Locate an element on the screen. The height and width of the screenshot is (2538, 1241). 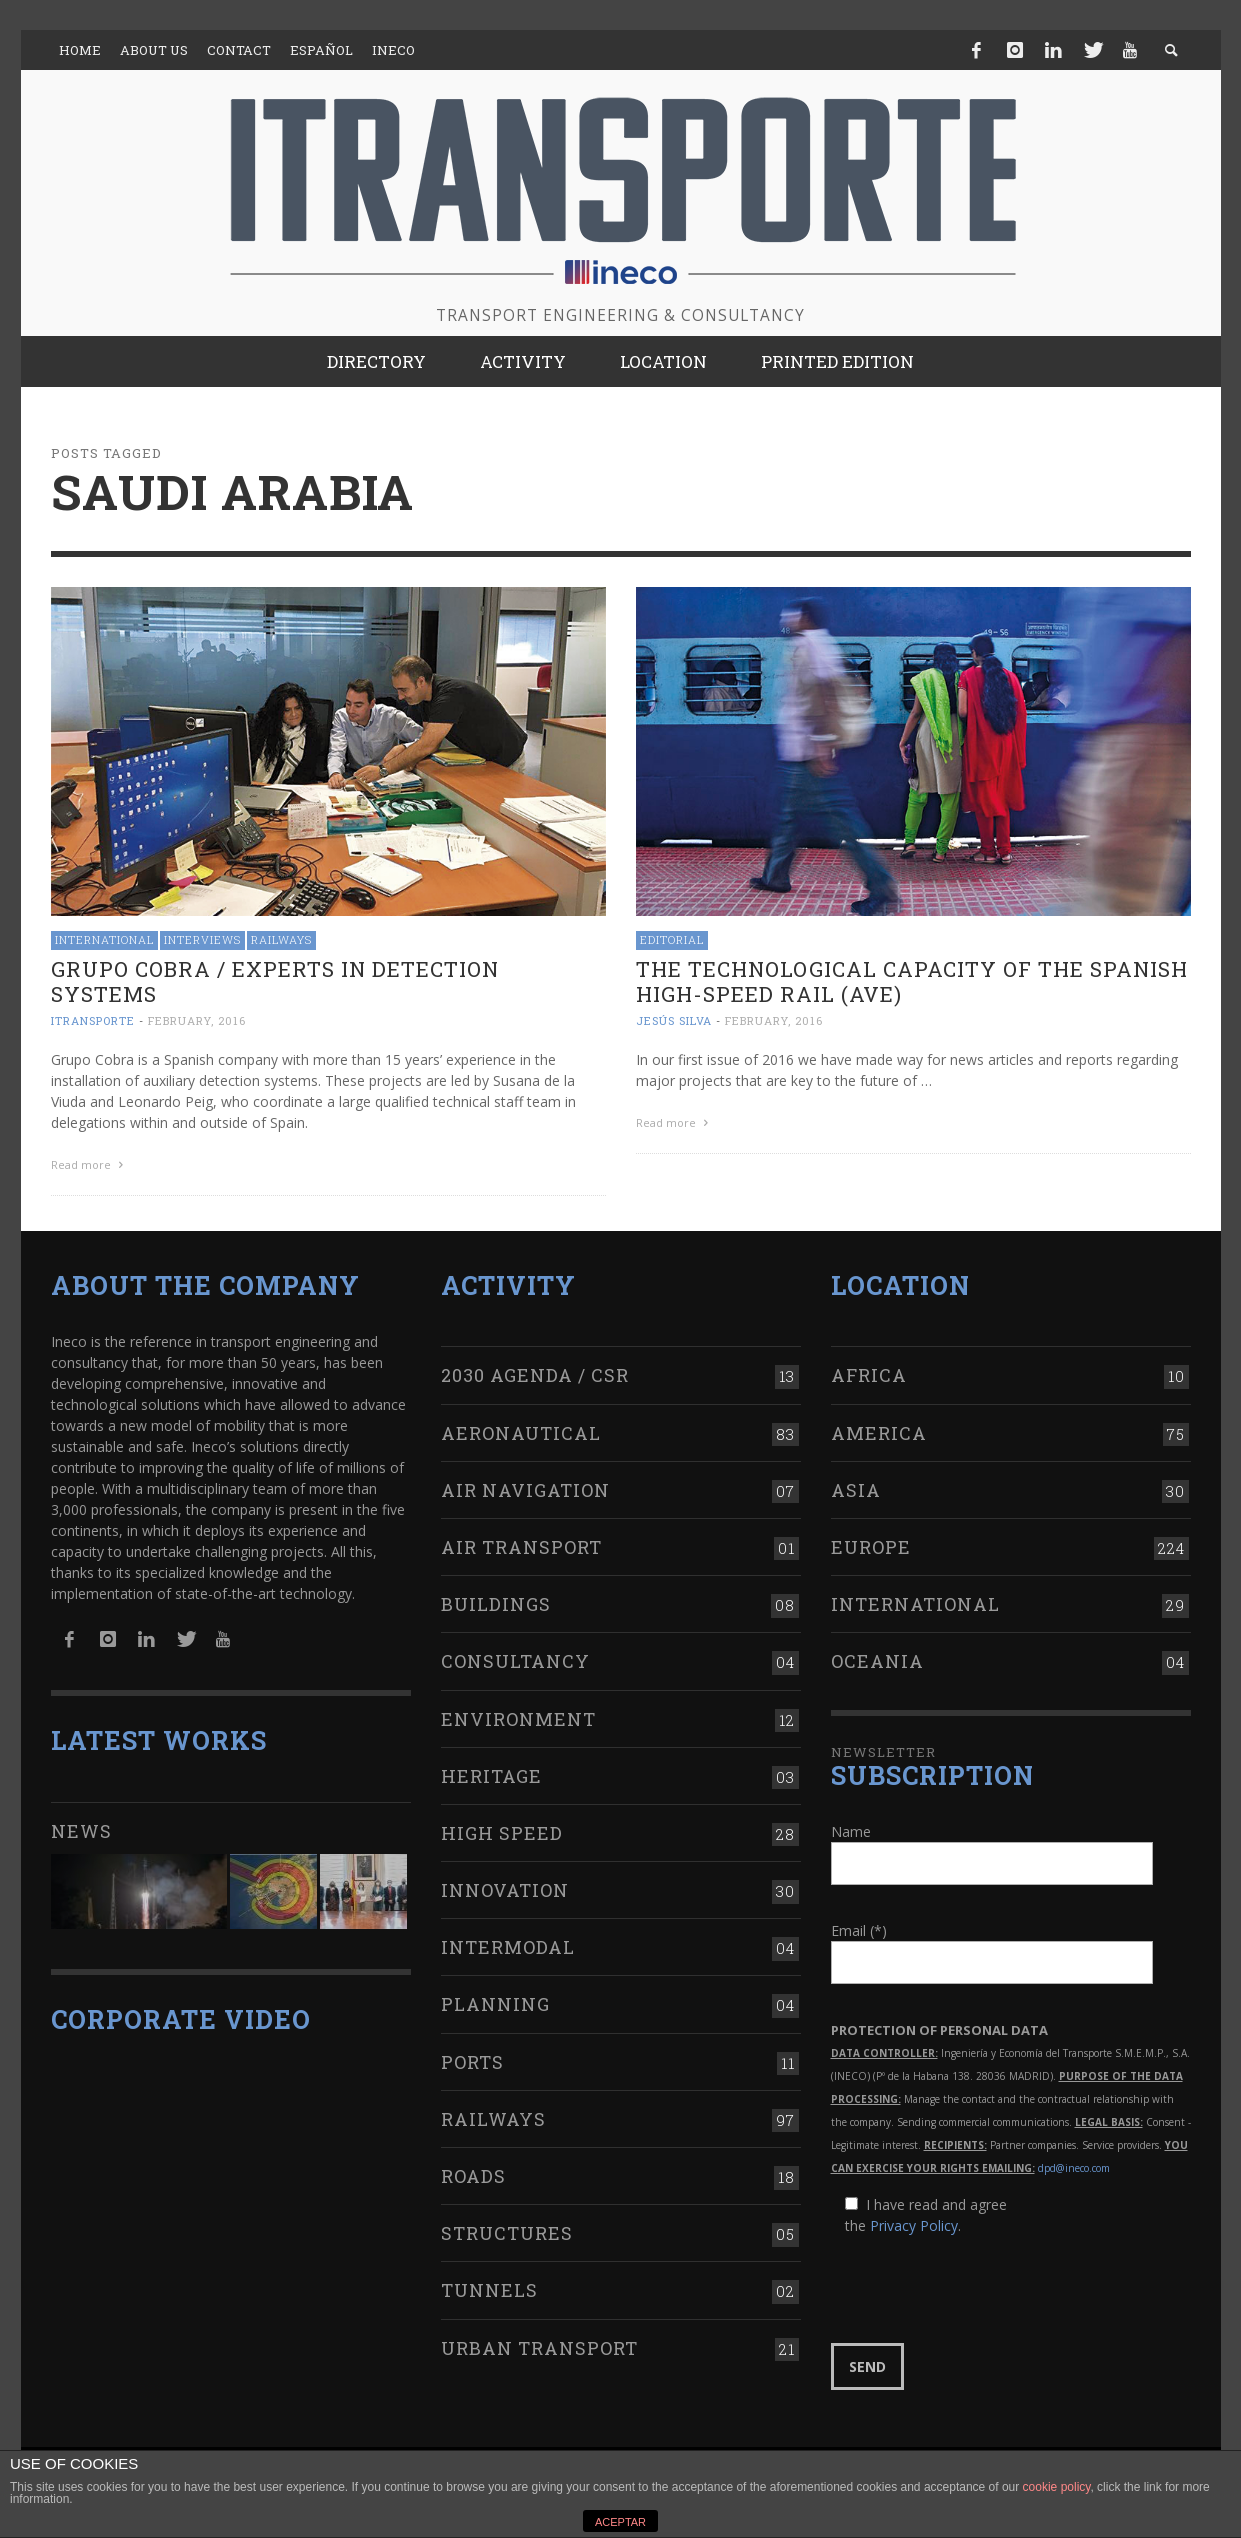
Privacy Policy is located at coordinates (914, 2225).